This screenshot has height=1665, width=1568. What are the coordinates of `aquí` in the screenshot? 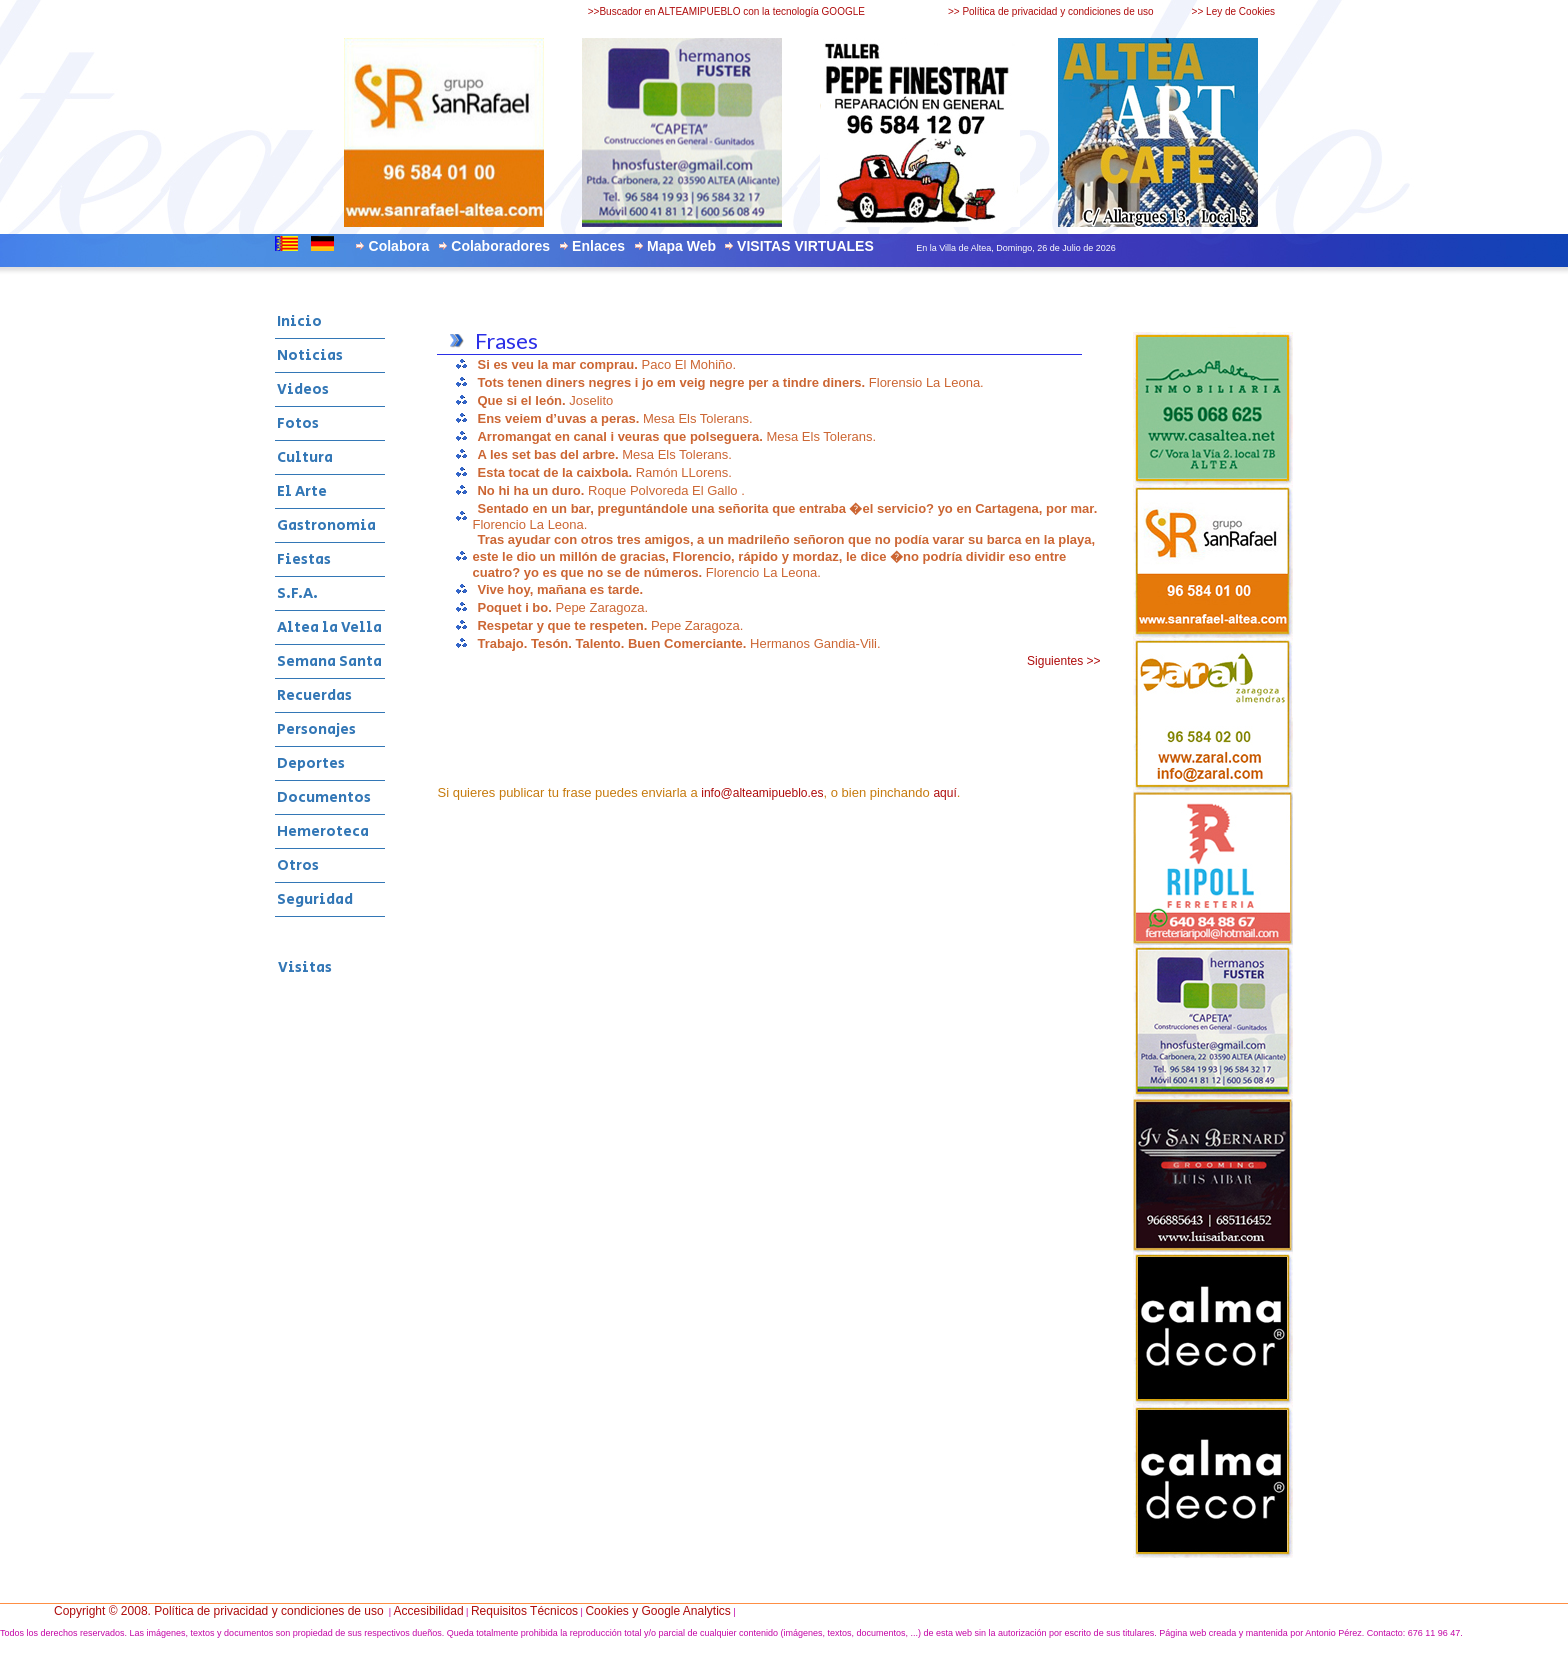 It's located at (944, 793).